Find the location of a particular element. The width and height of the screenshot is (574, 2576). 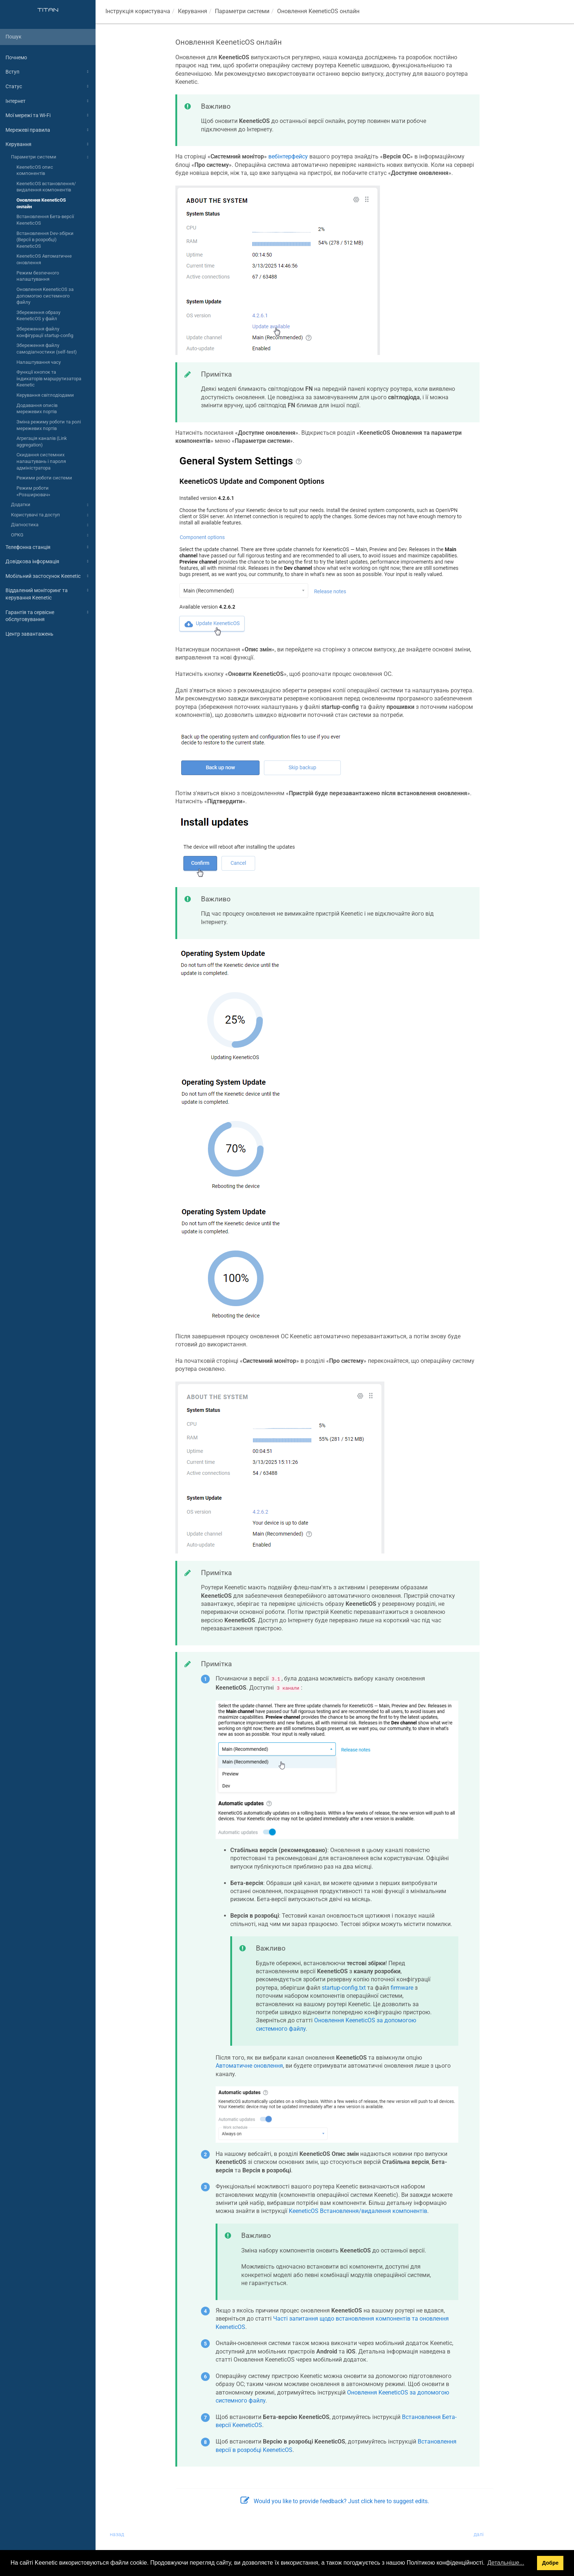

Статус is located at coordinates (47, 86).